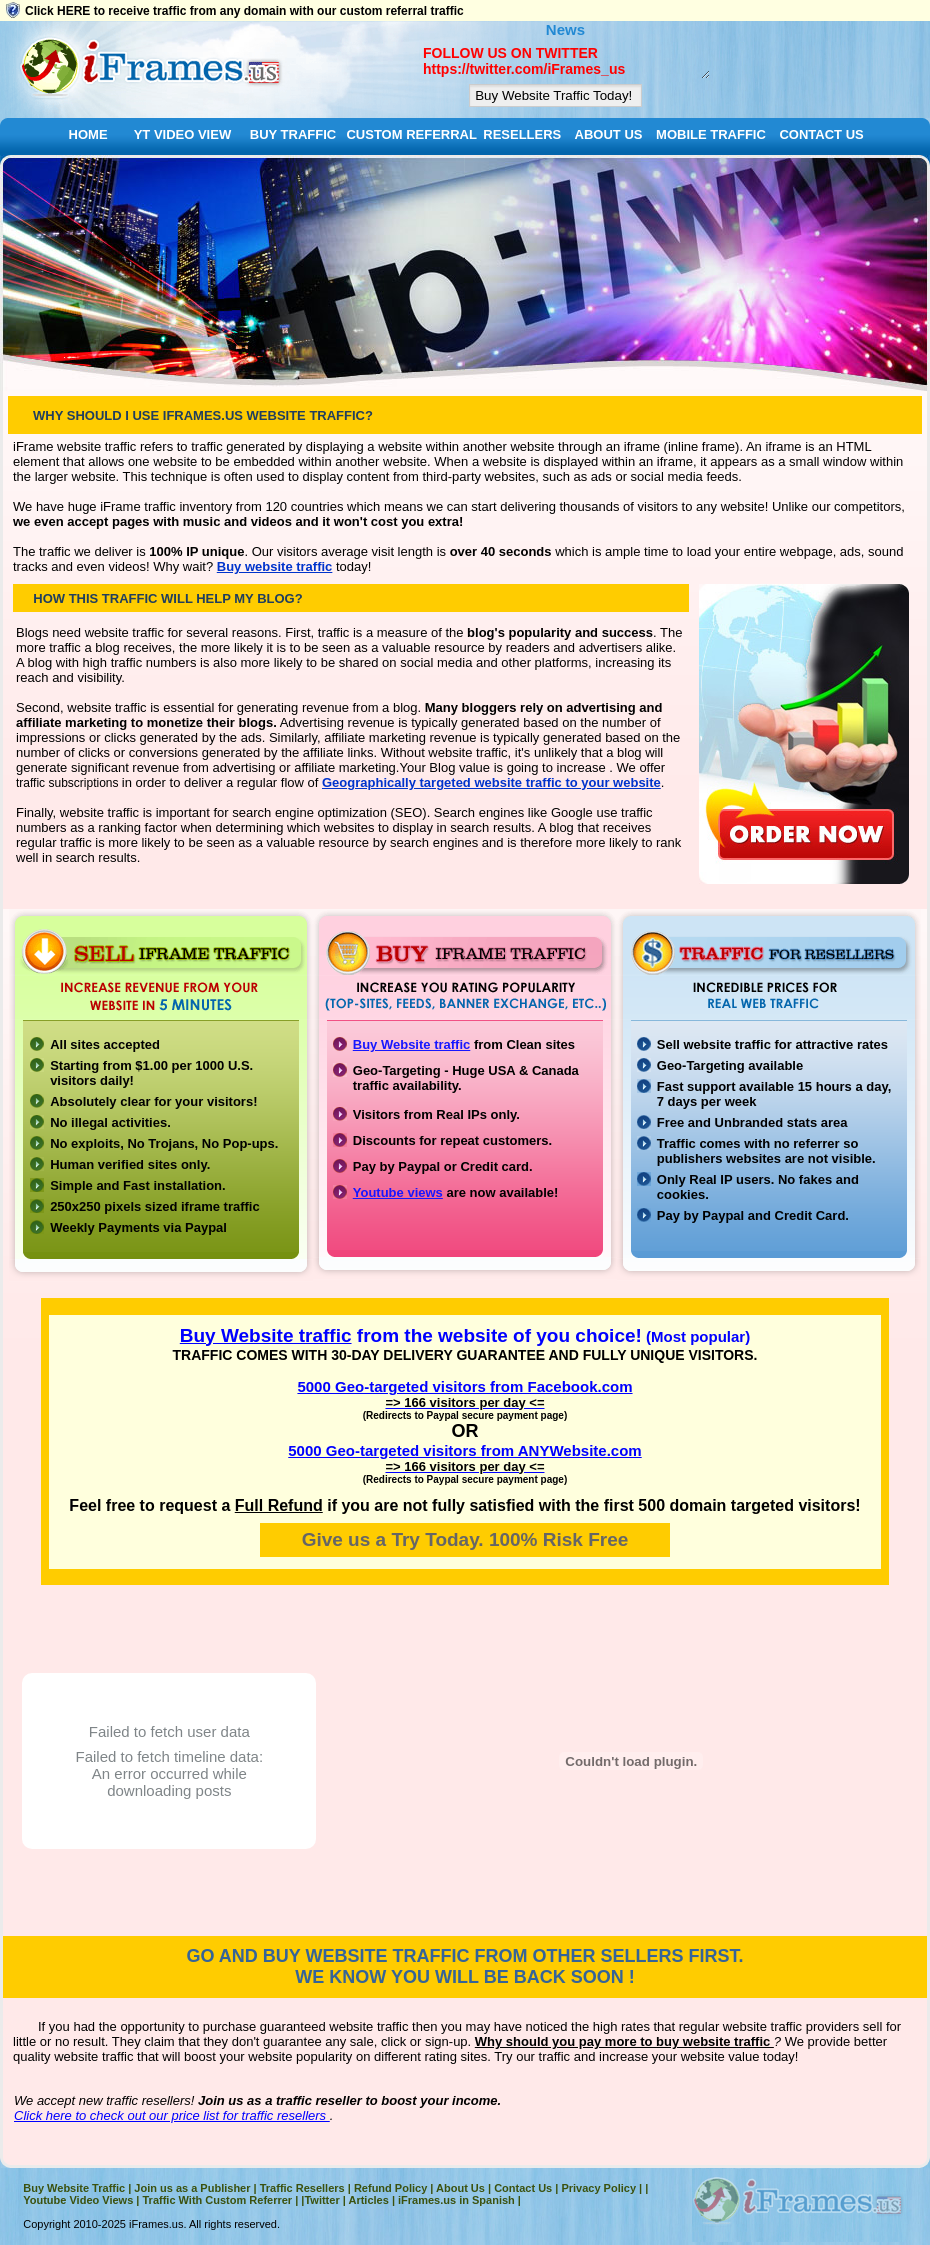  I want to click on BUY TRAFFIC, so click(293, 134).